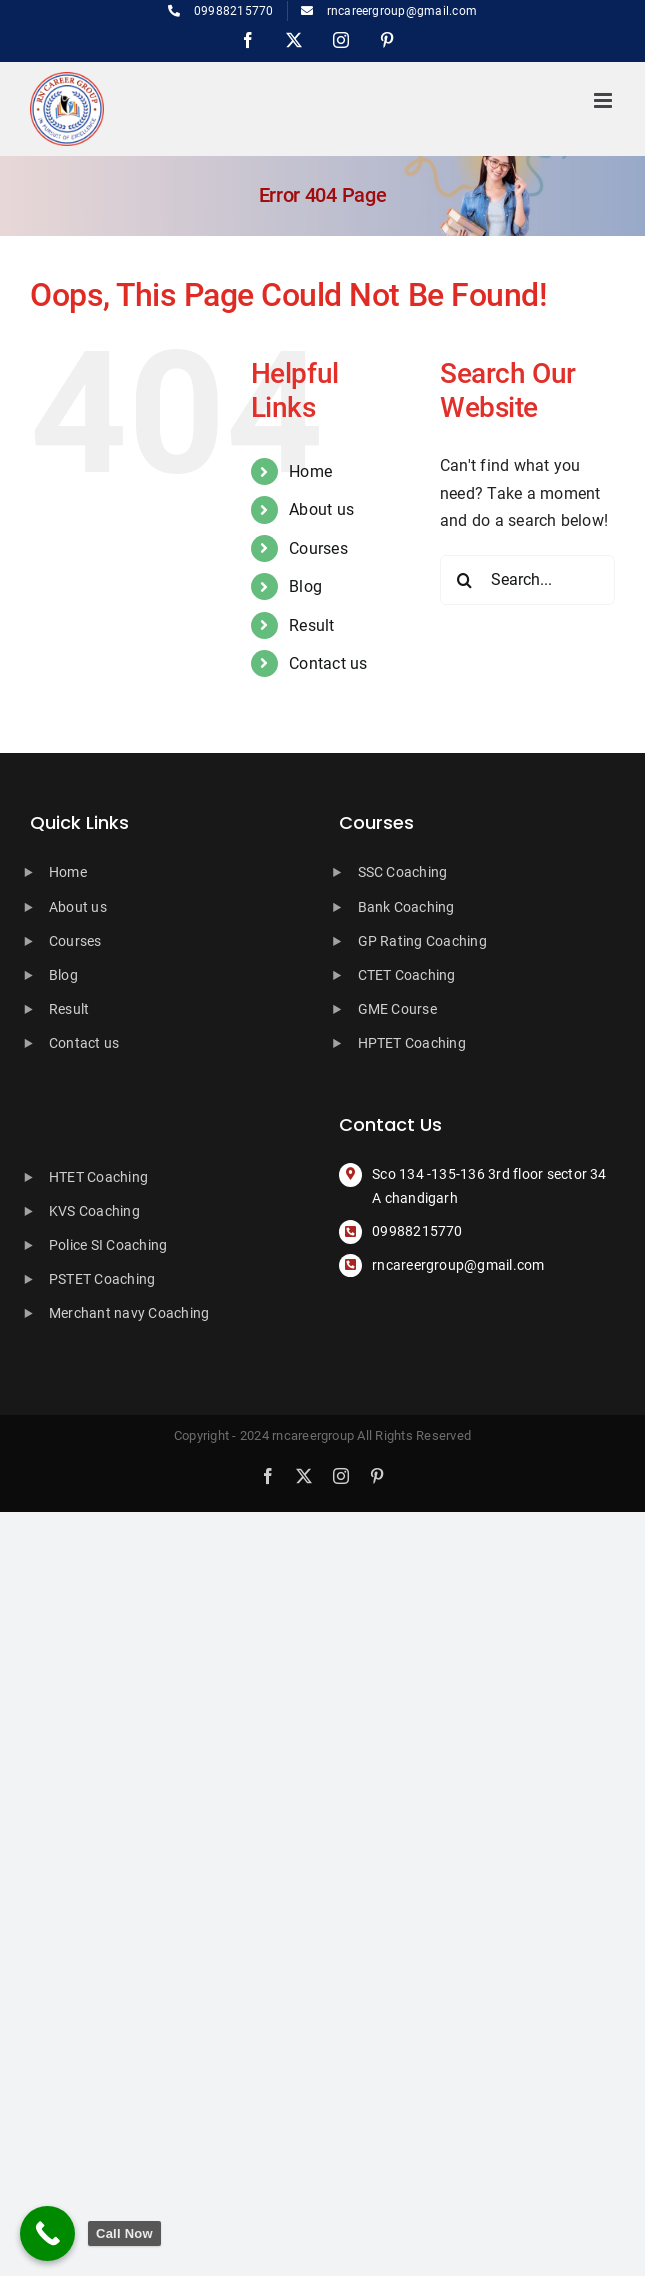 The width and height of the screenshot is (645, 2276). Describe the element at coordinates (102, 1279) in the screenshot. I see `PSTET Coaching` at that location.